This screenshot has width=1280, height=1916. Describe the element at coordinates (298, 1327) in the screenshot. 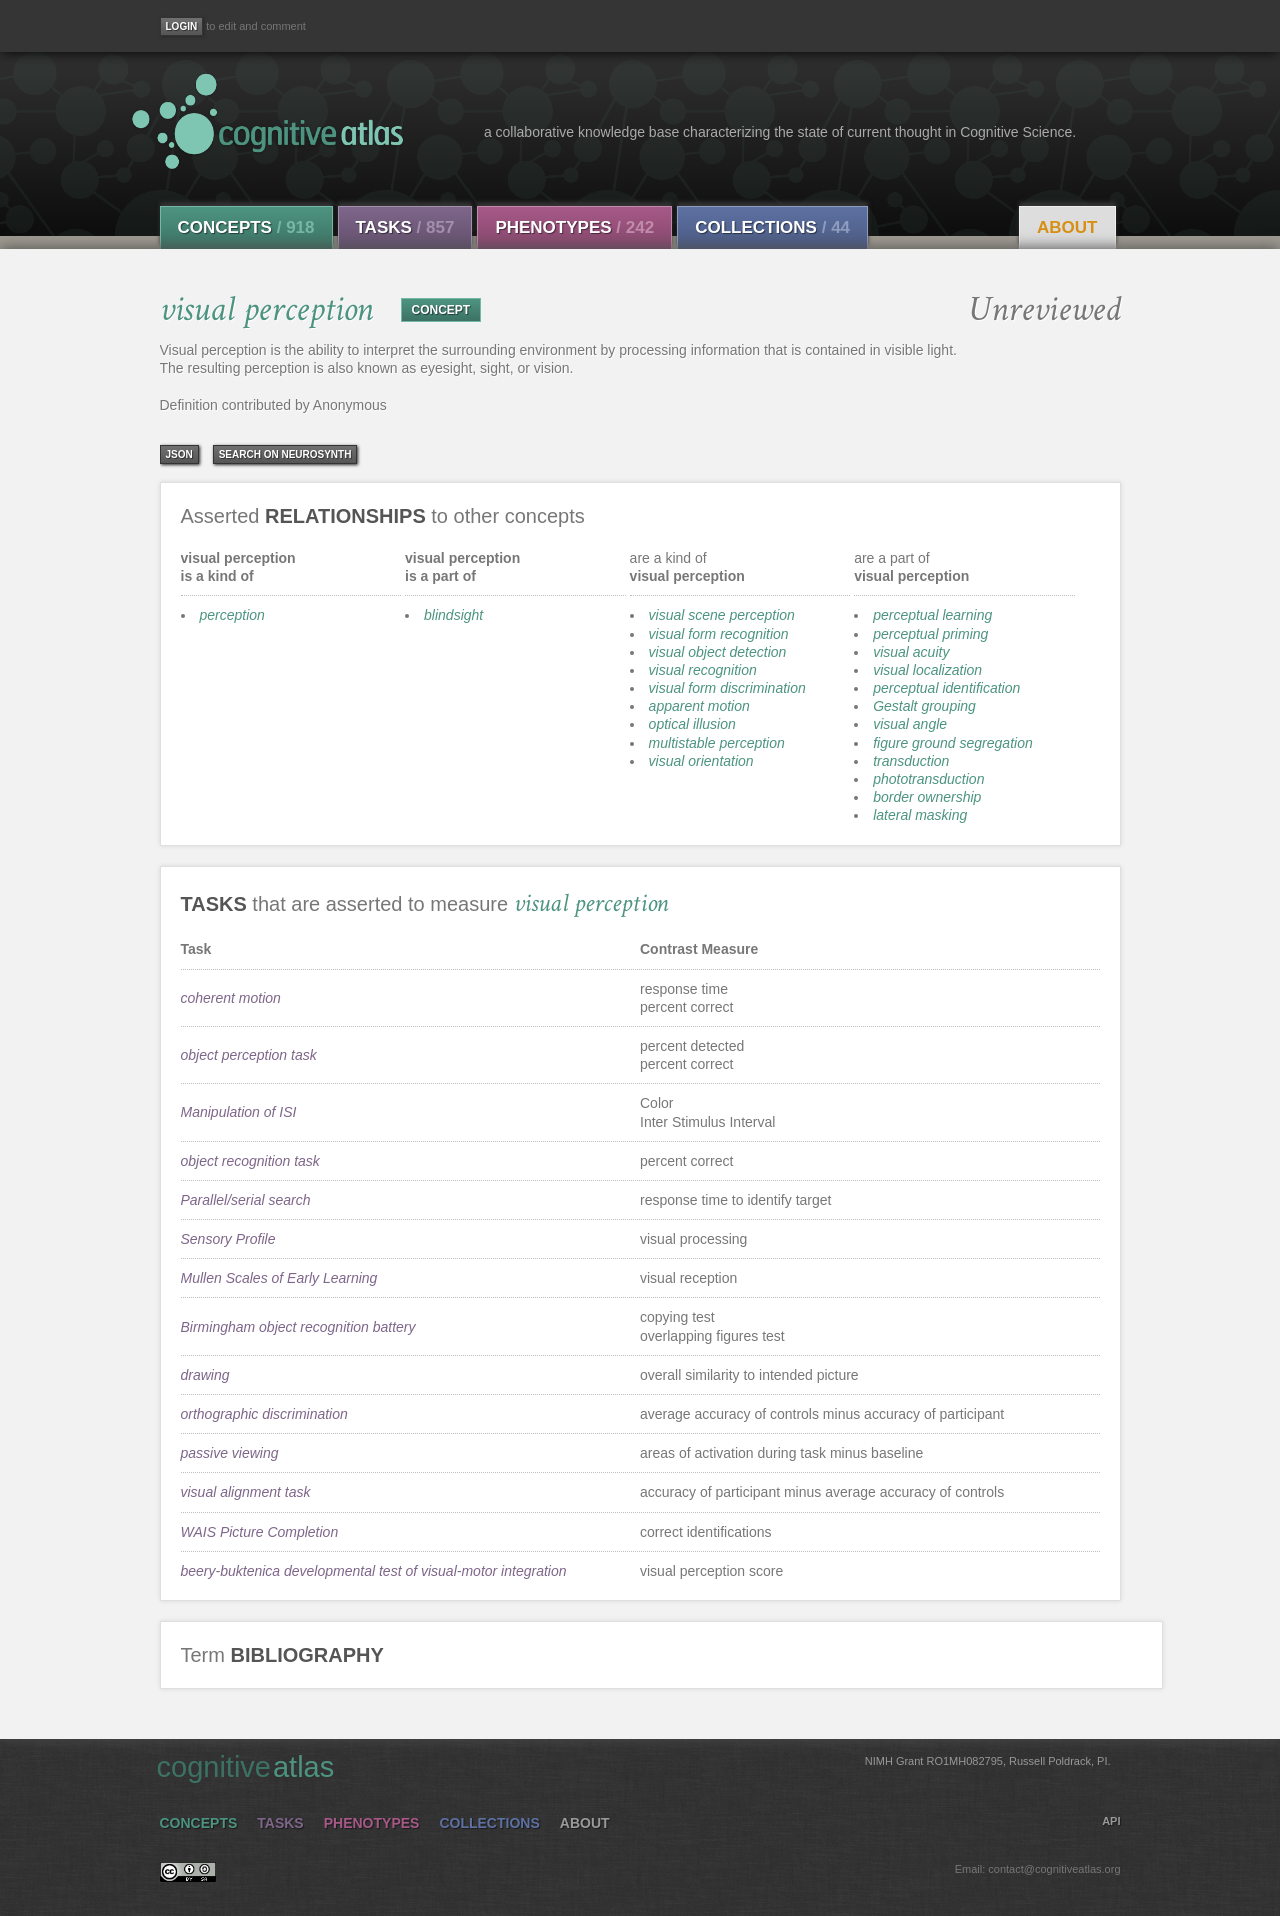

I see `Birmingham object recognition battery` at that location.